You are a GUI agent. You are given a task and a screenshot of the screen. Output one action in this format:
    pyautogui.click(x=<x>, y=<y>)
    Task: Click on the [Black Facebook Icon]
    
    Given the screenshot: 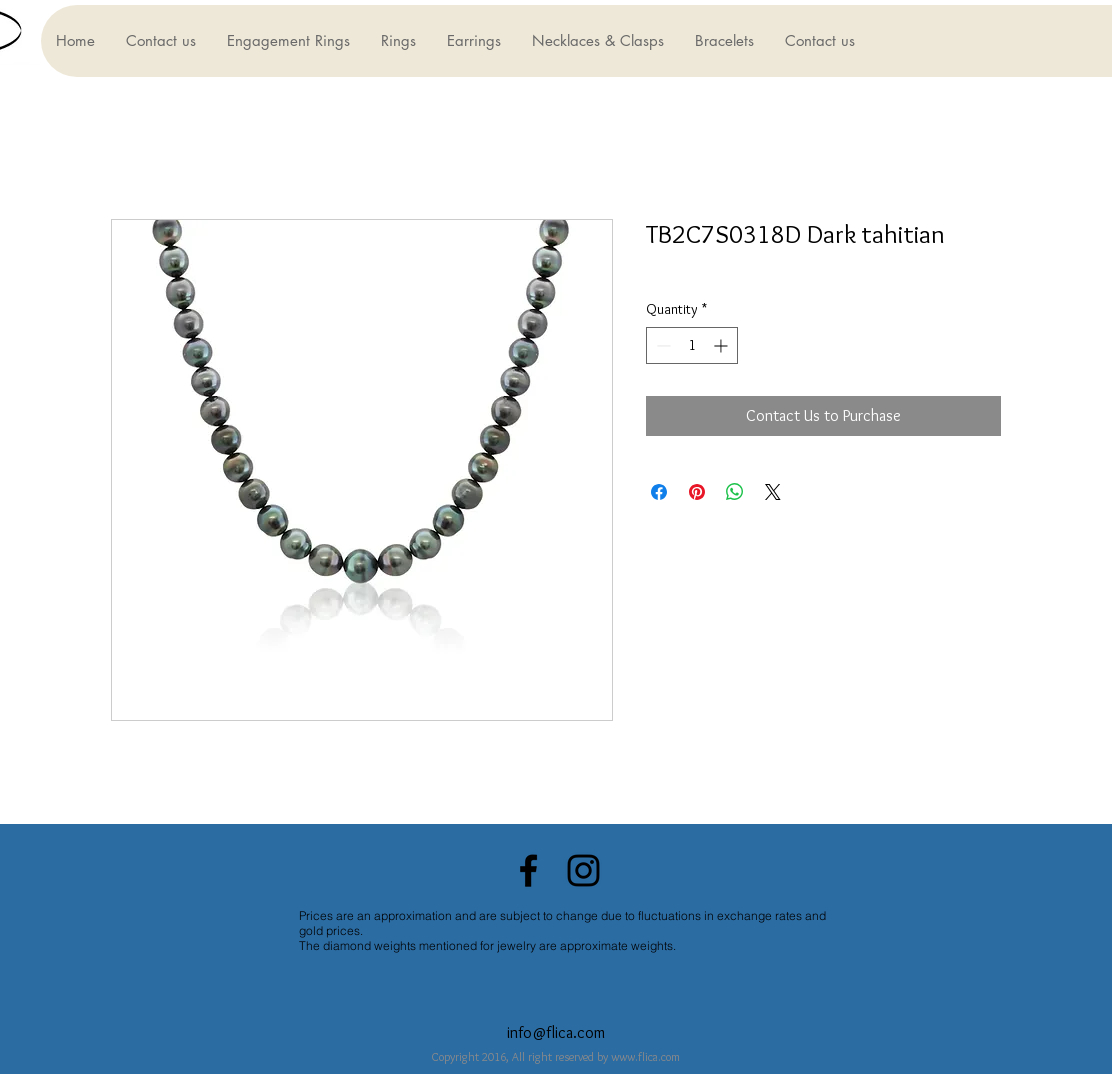 What is the action you would take?
    pyautogui.click(x=528, y=870)
    